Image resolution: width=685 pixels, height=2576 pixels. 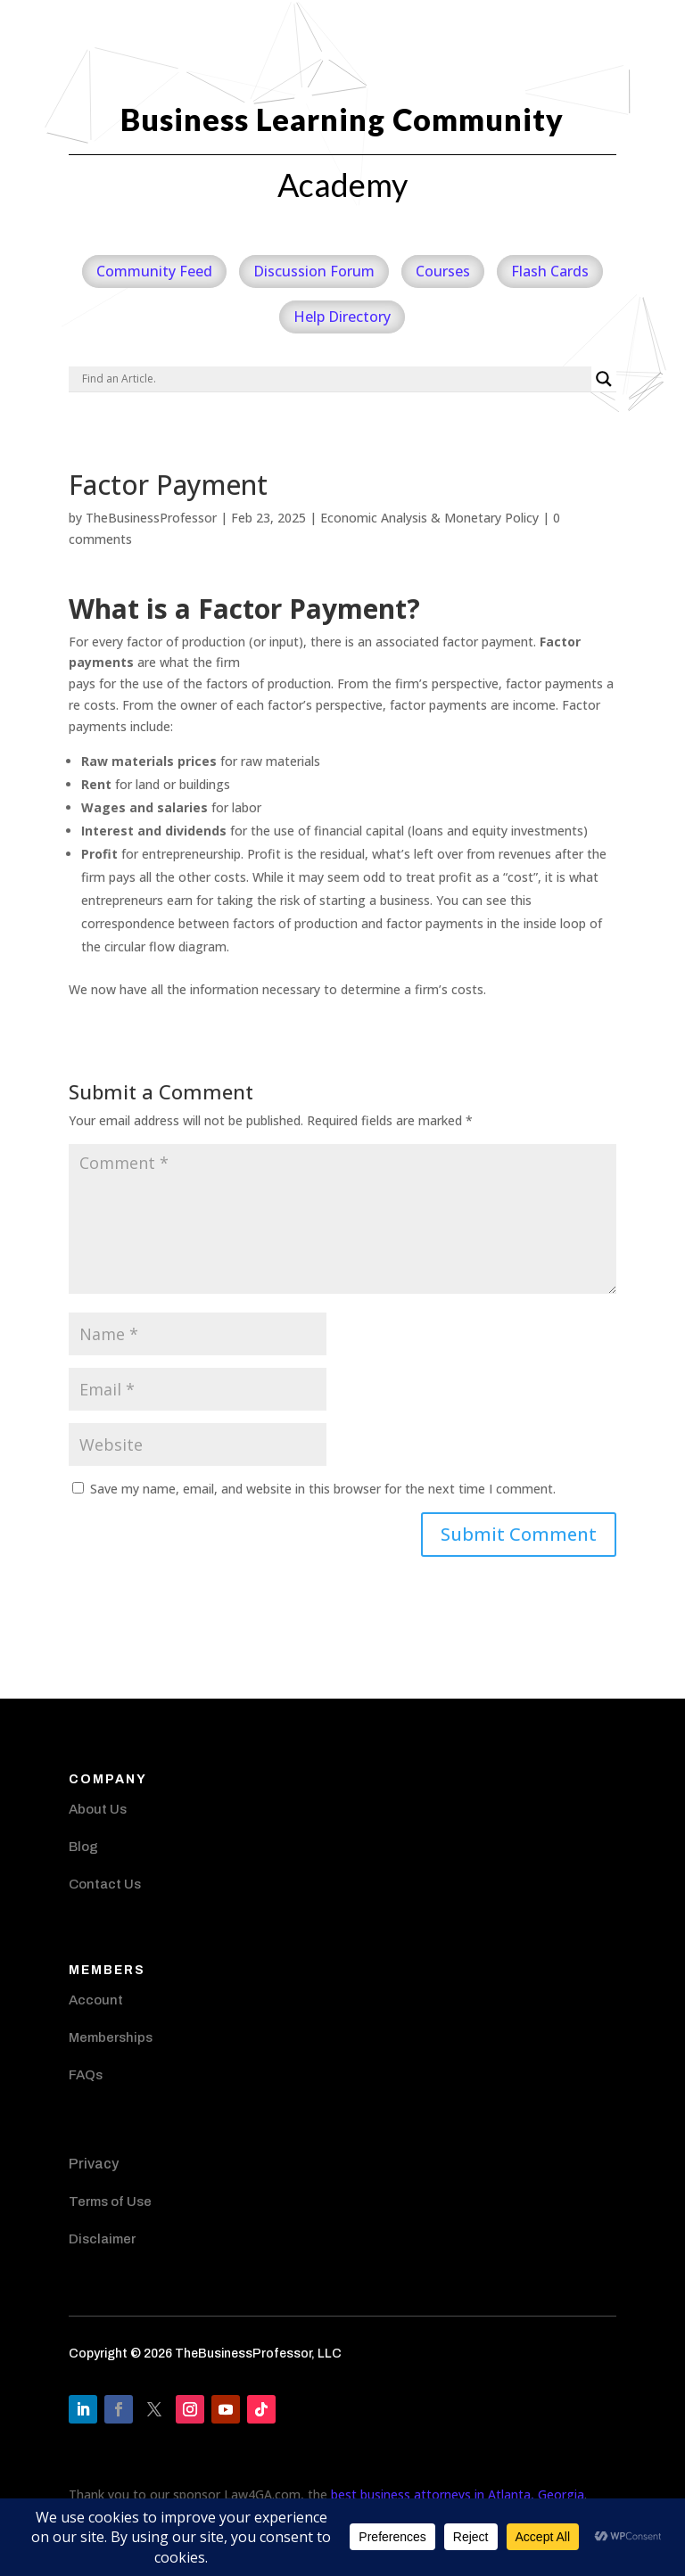 What do you see at coordinates (110, 2201) in the screenshot?
I see `Terms of Use` at bounding box center [110, 2201].